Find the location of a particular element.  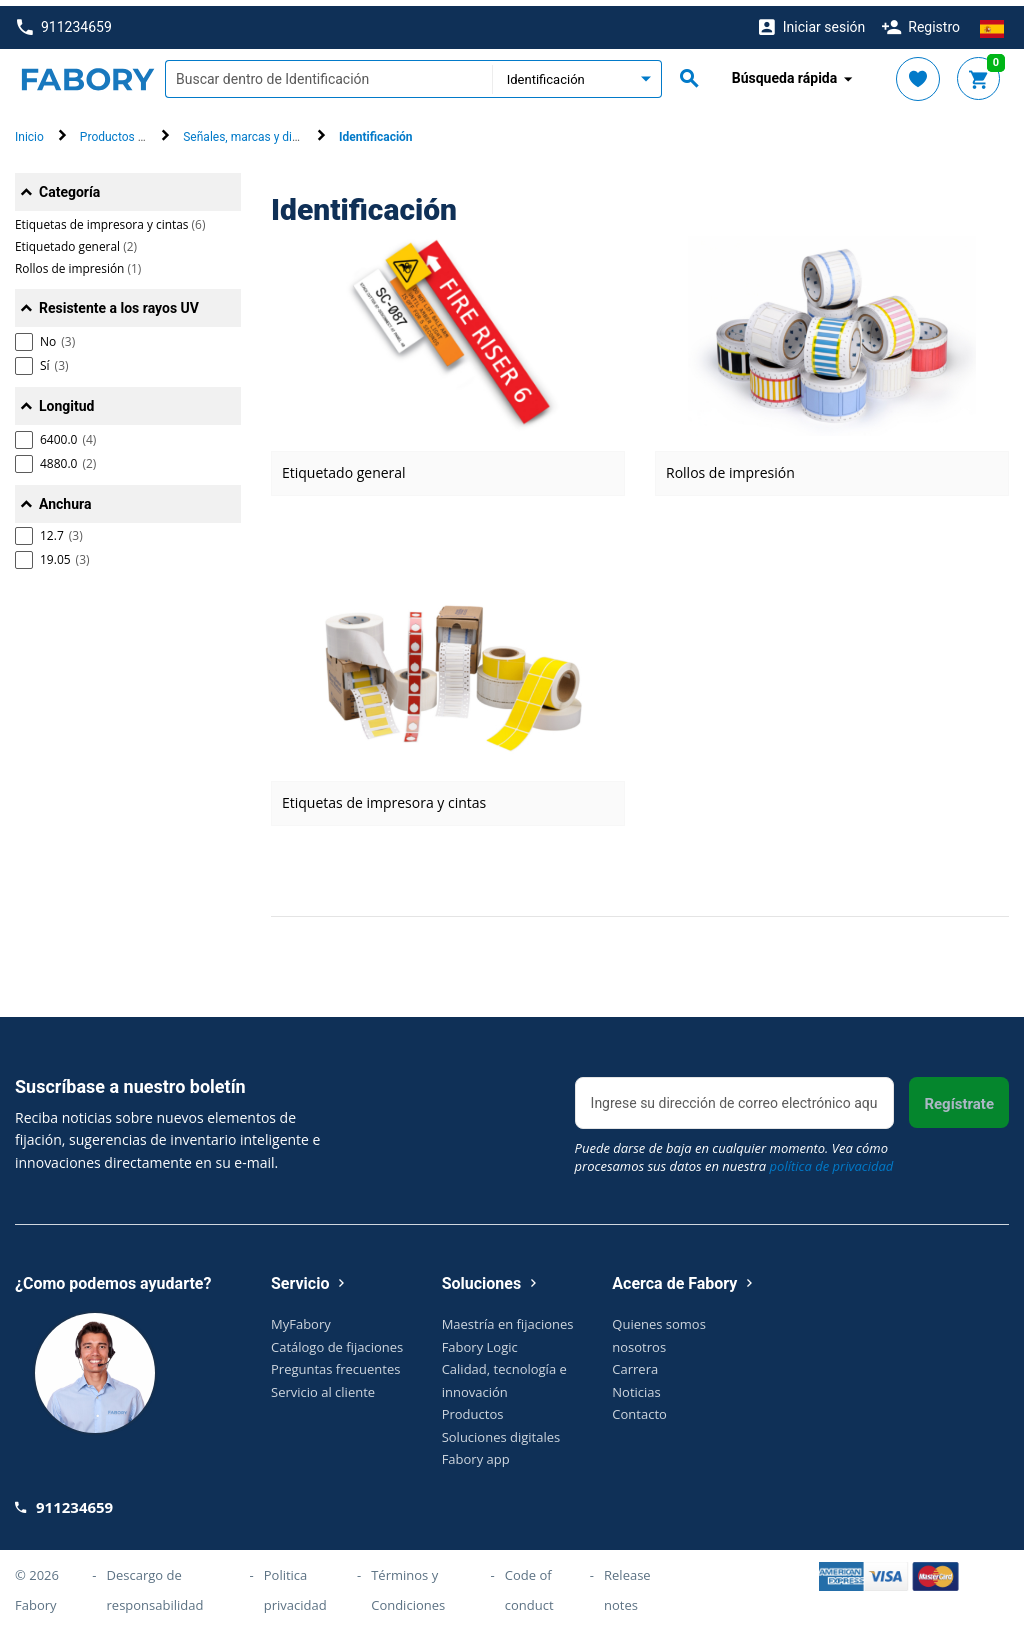

Code of conduct is located at coordinates (529, 1583).